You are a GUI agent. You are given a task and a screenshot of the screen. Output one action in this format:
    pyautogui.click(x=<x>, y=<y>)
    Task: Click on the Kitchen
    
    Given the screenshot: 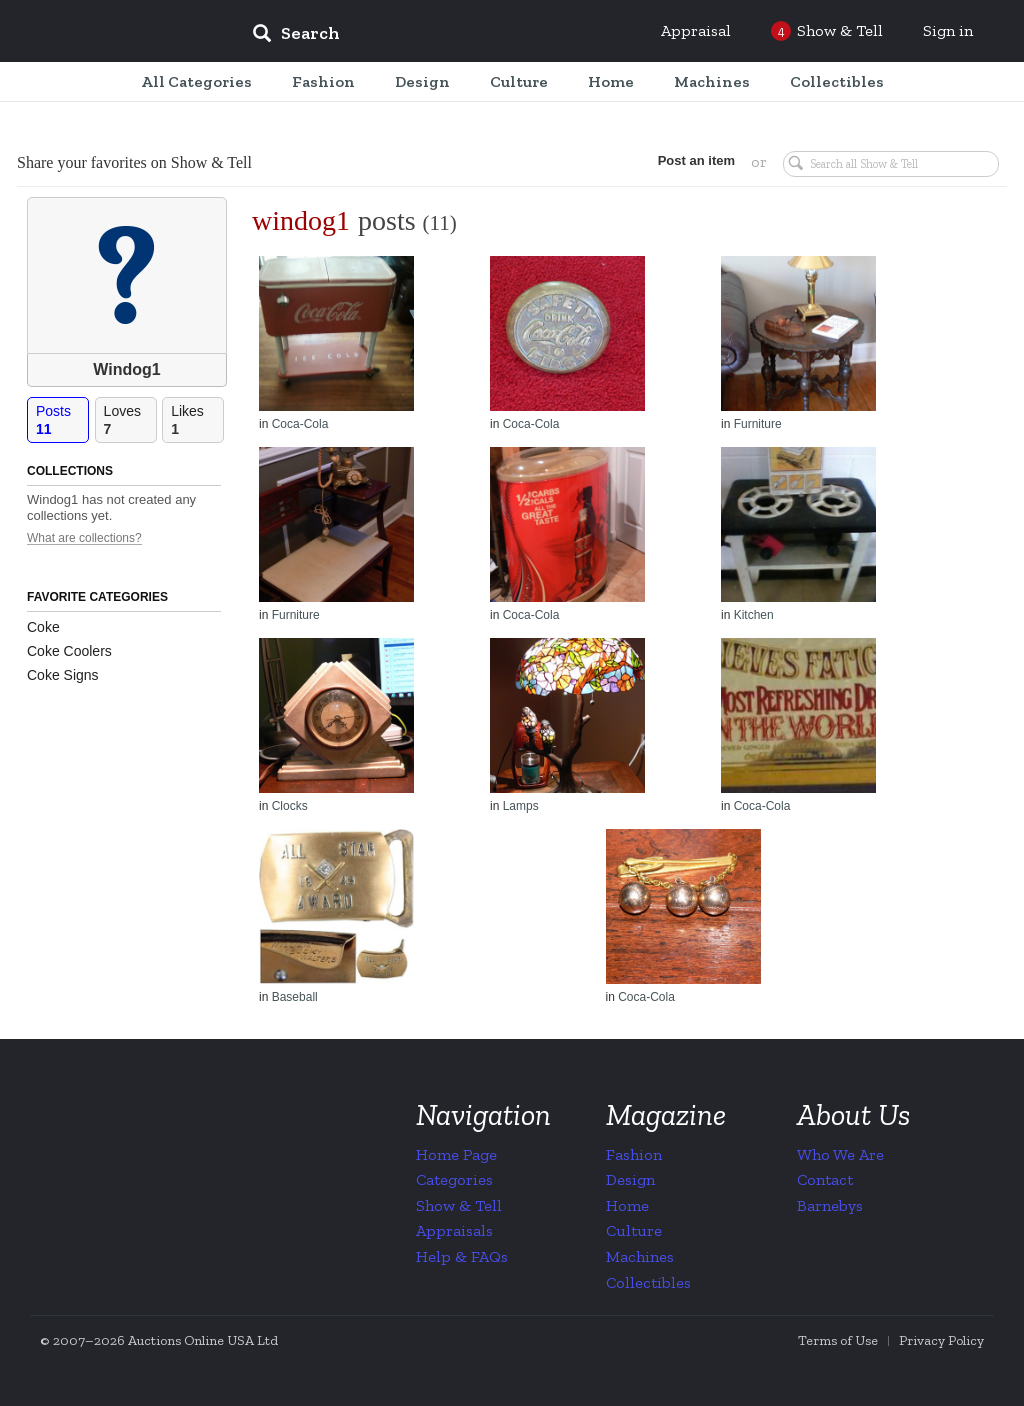 What is the action you would take?
    pyautogui.click(x=754, y=615)
    